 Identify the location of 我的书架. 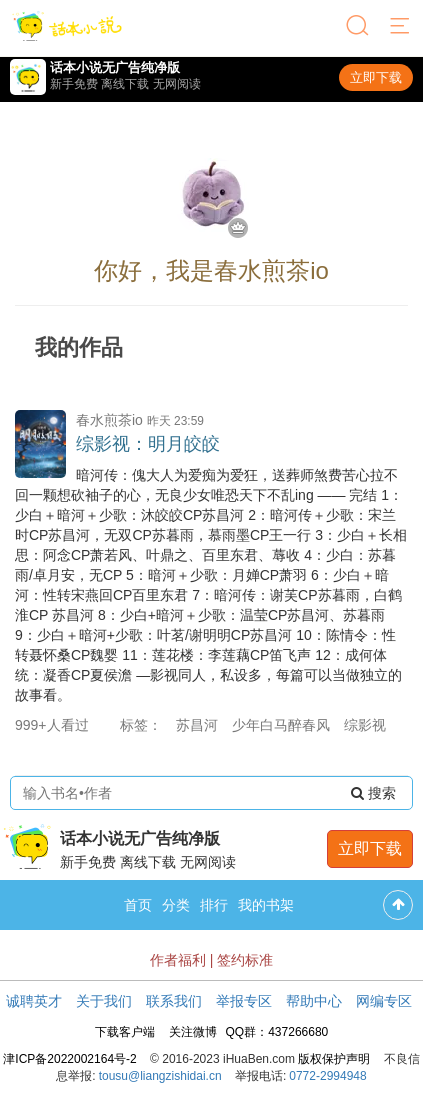
(266, 905).